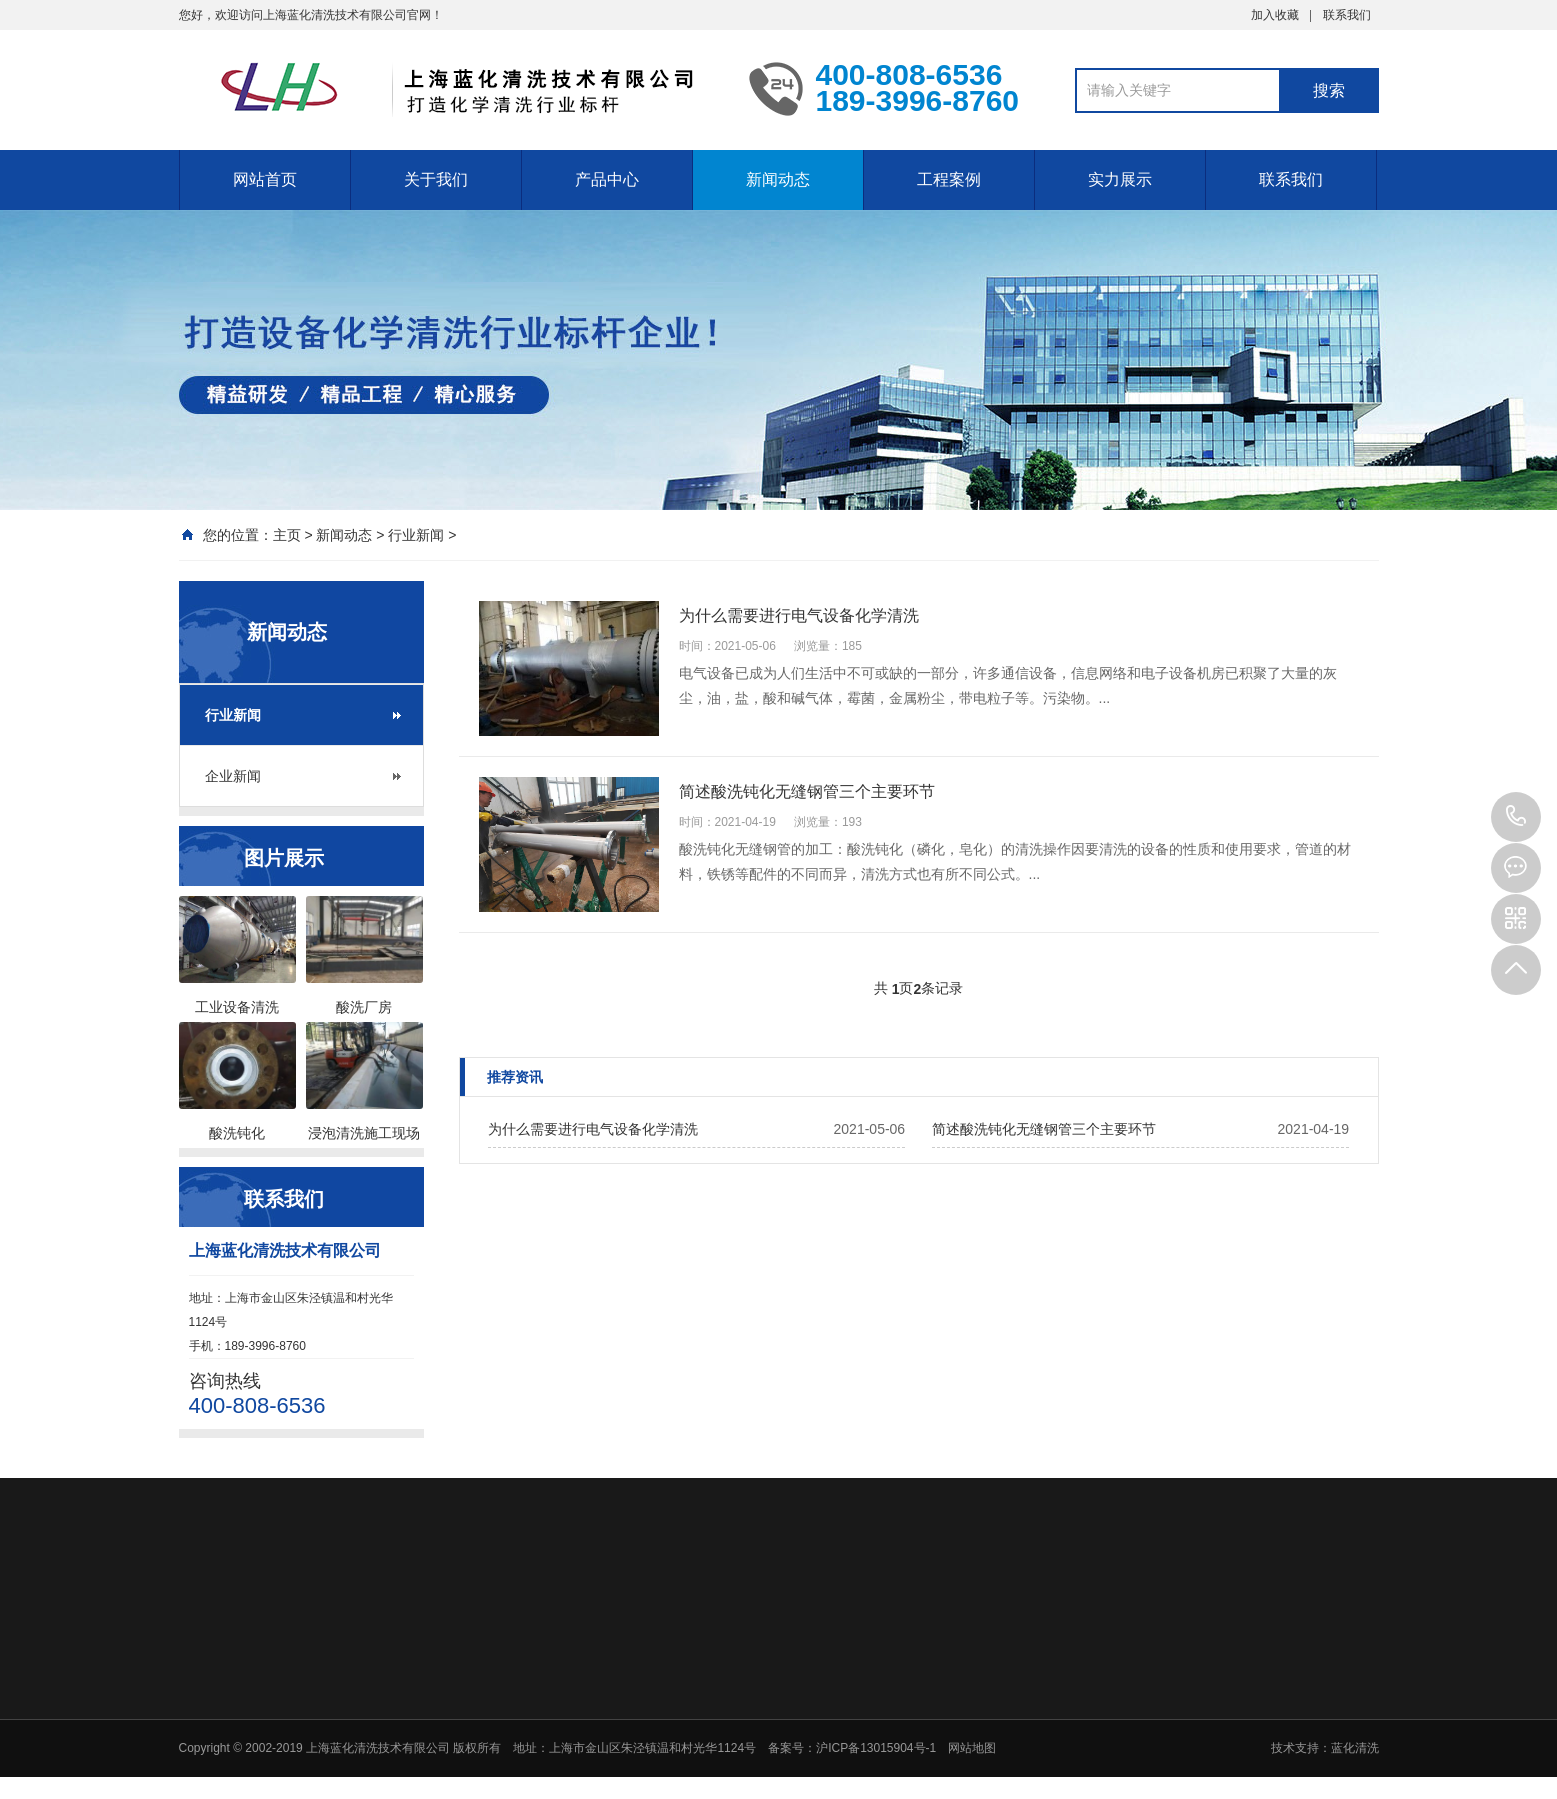  I want to click on 加入收藏, so click(1275, 15).